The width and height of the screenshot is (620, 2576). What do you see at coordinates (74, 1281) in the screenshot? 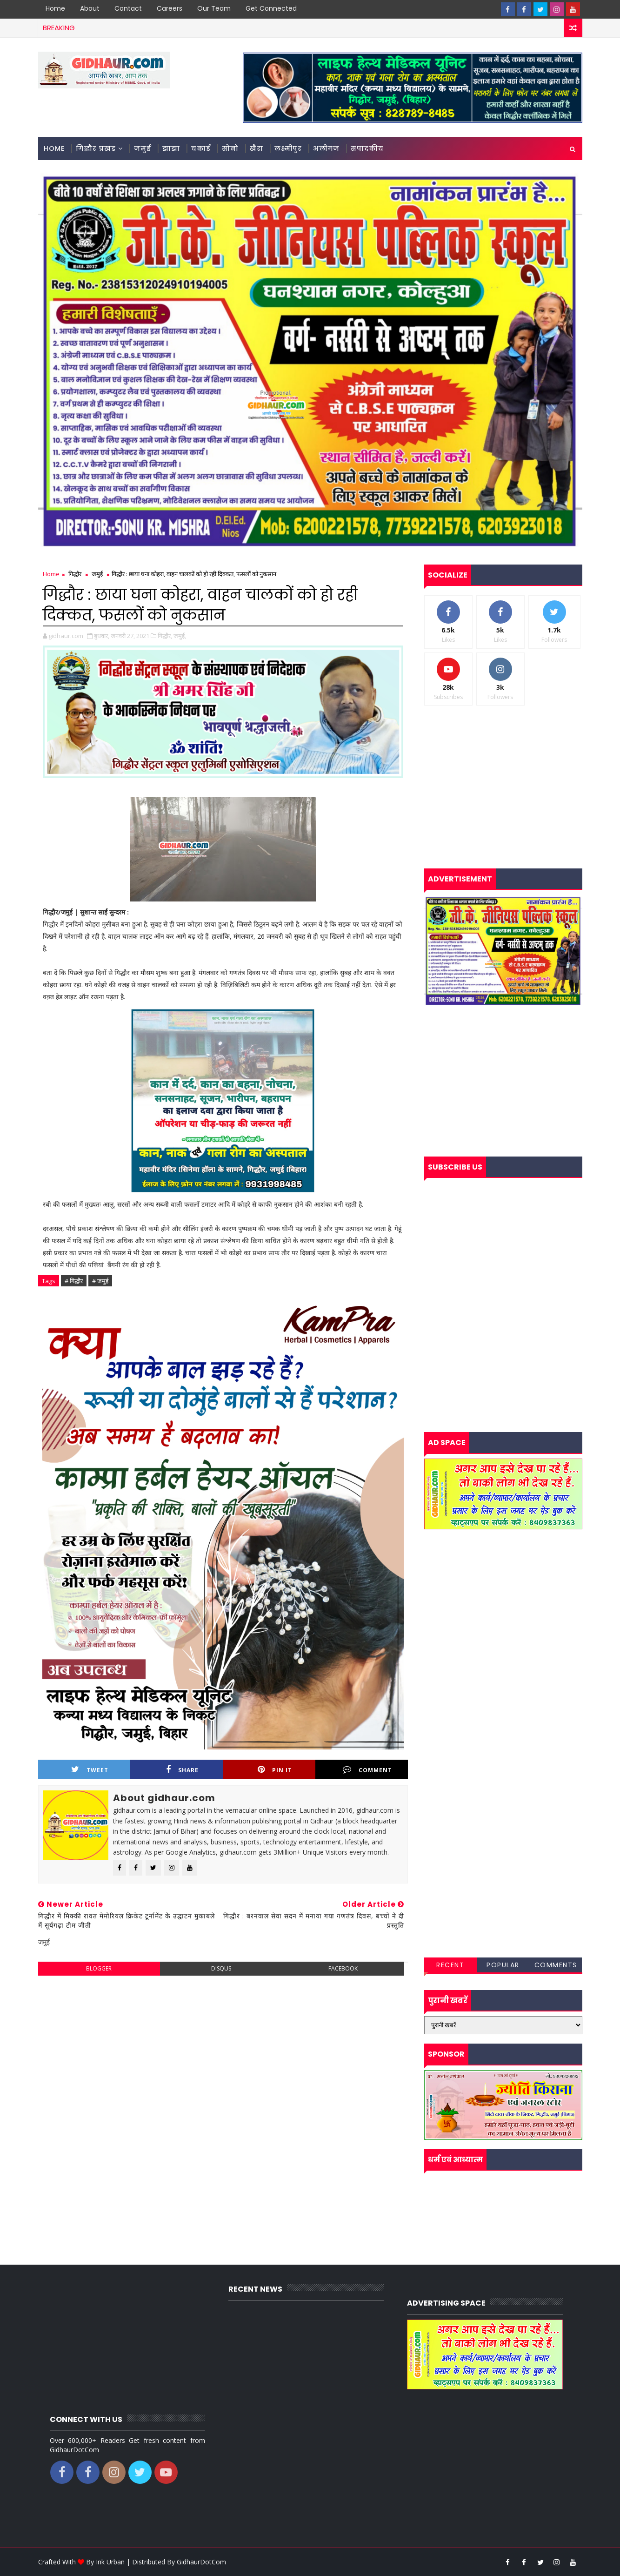
I see `# गिद्धौर` at bounding box center [74, 1281].